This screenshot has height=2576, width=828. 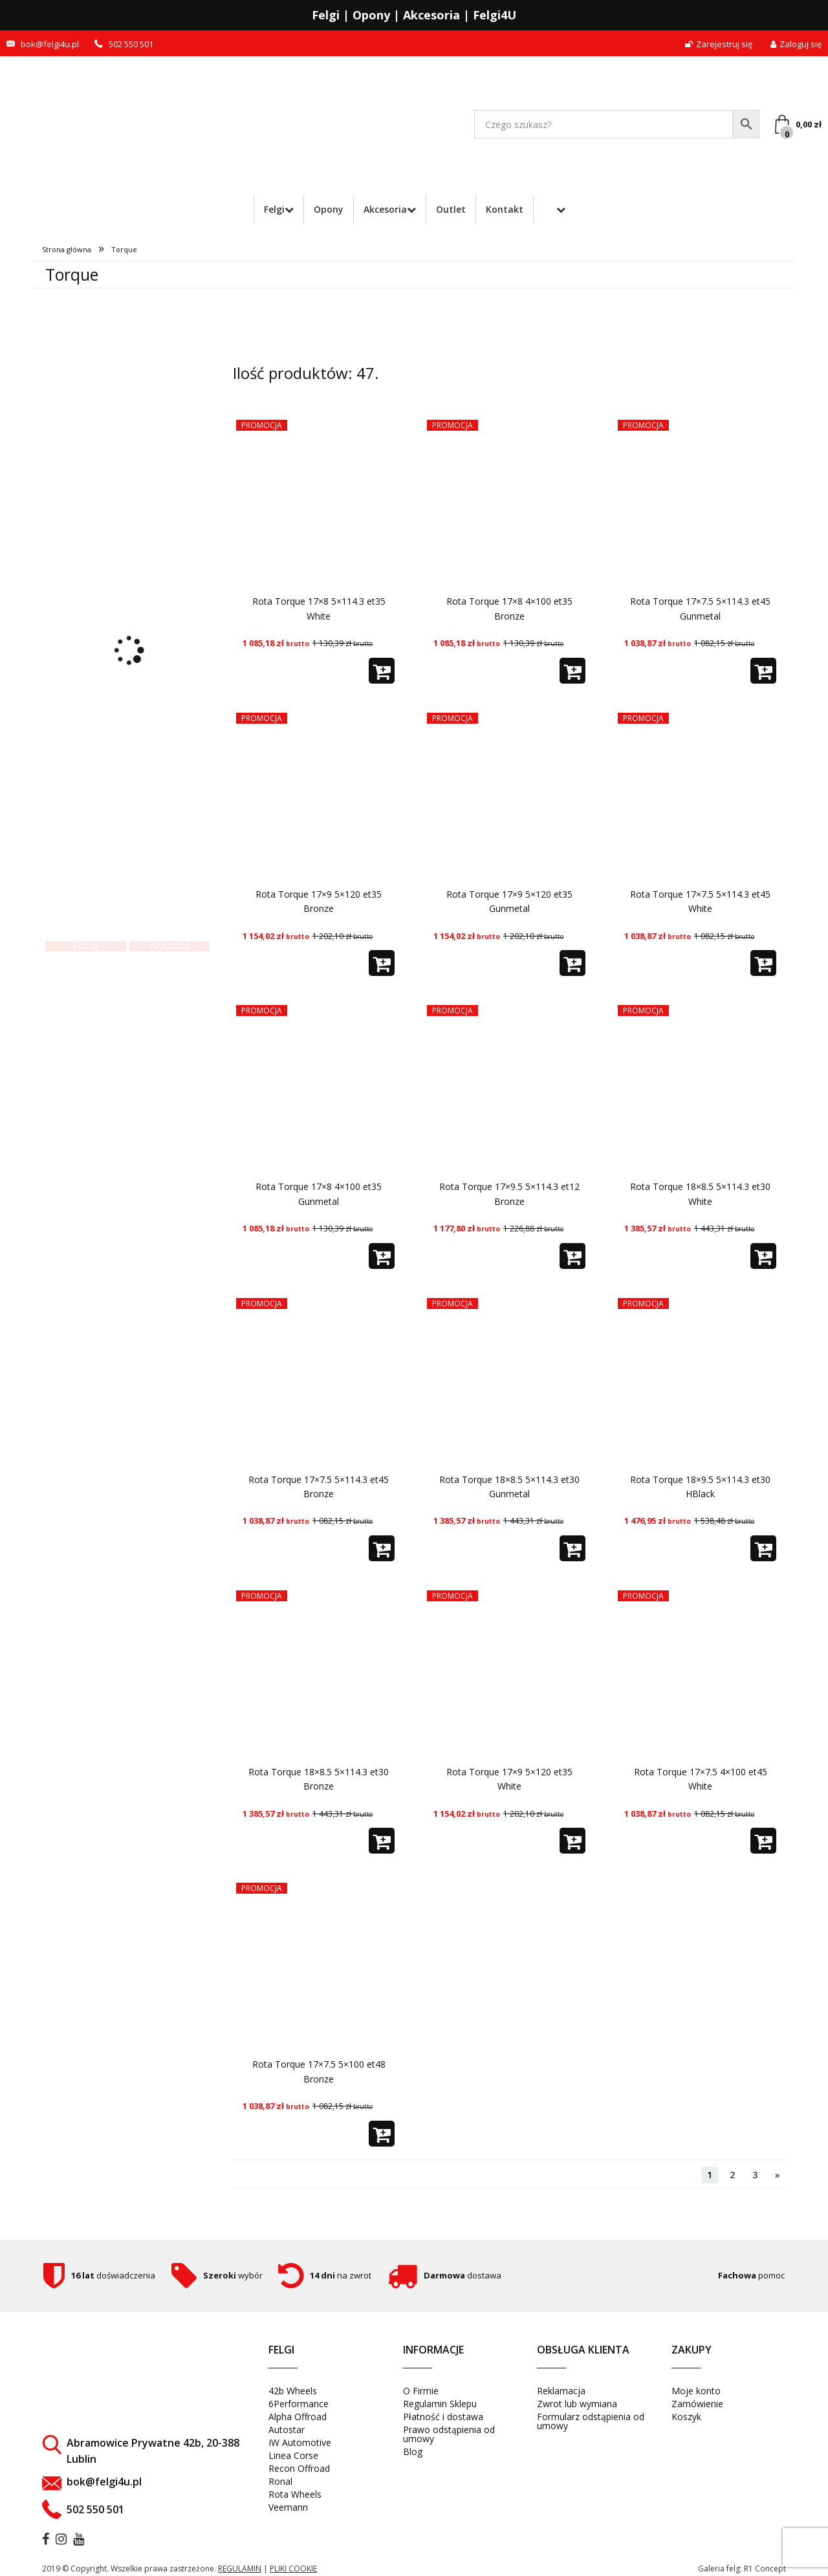 I want to click on Blog, so click(x=412, y=2451).